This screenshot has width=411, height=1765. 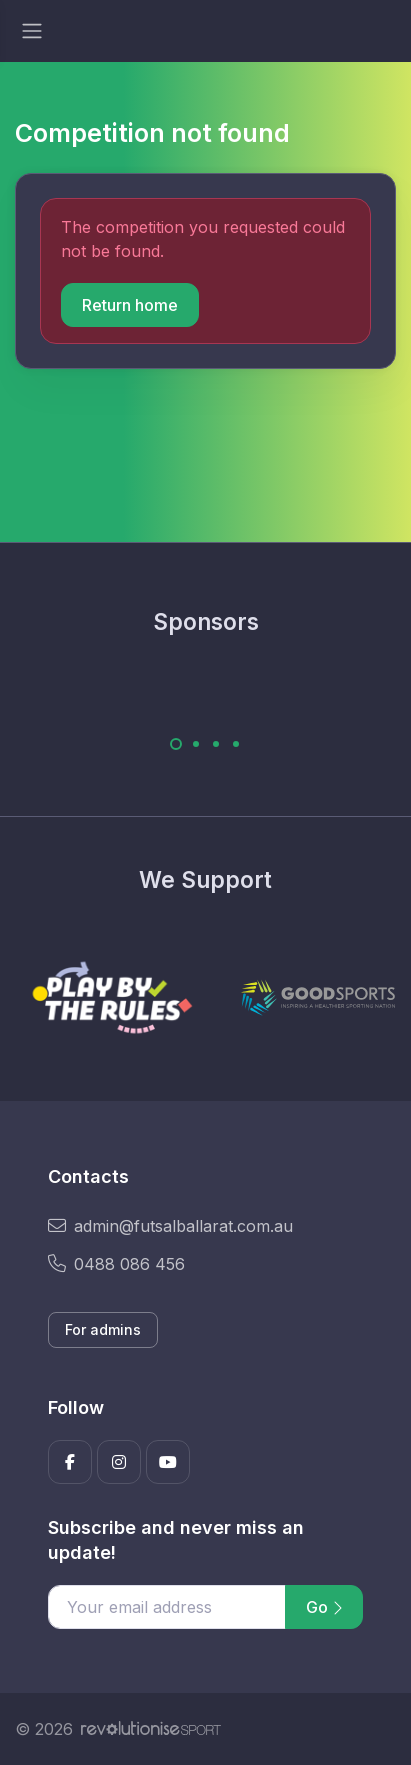 I want to click on Return home, so click(x=130, y=305).